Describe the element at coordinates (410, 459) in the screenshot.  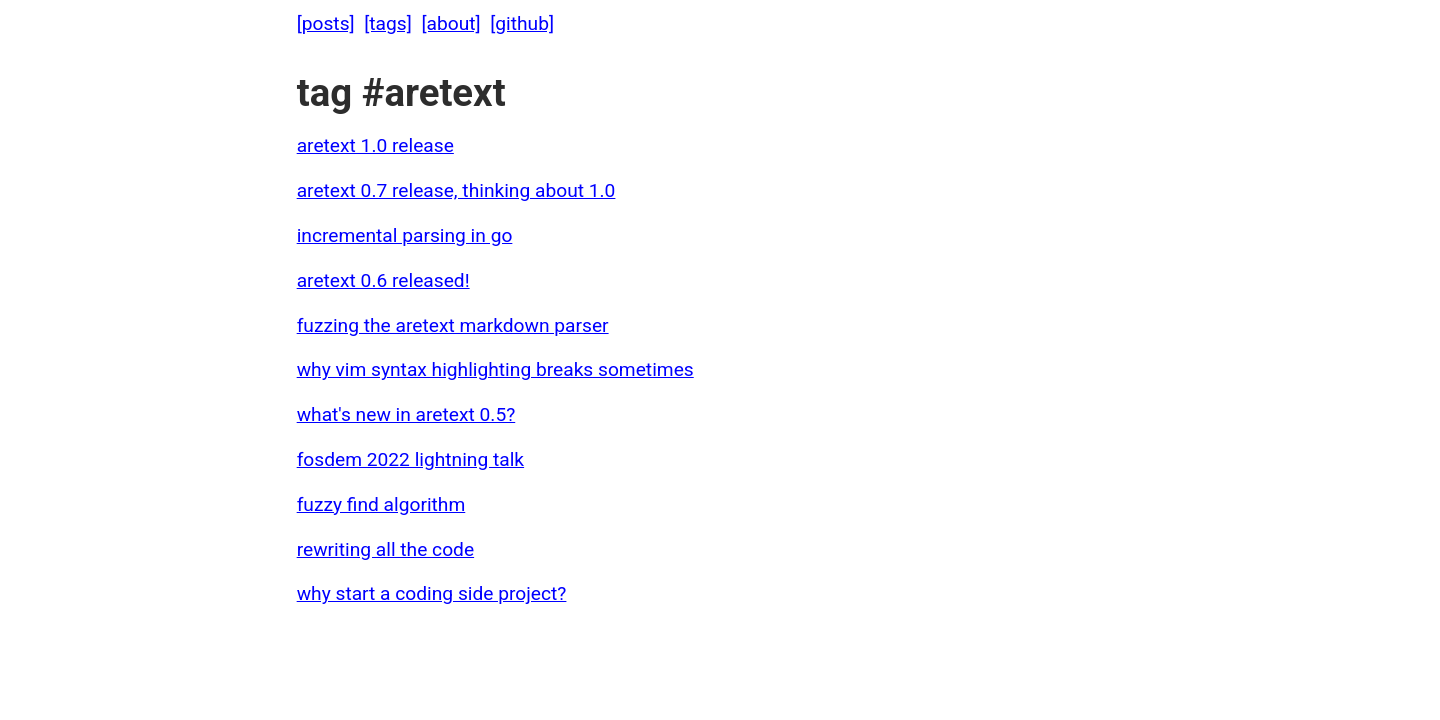
I see `fosdem 2022 lightning talk` at that location.